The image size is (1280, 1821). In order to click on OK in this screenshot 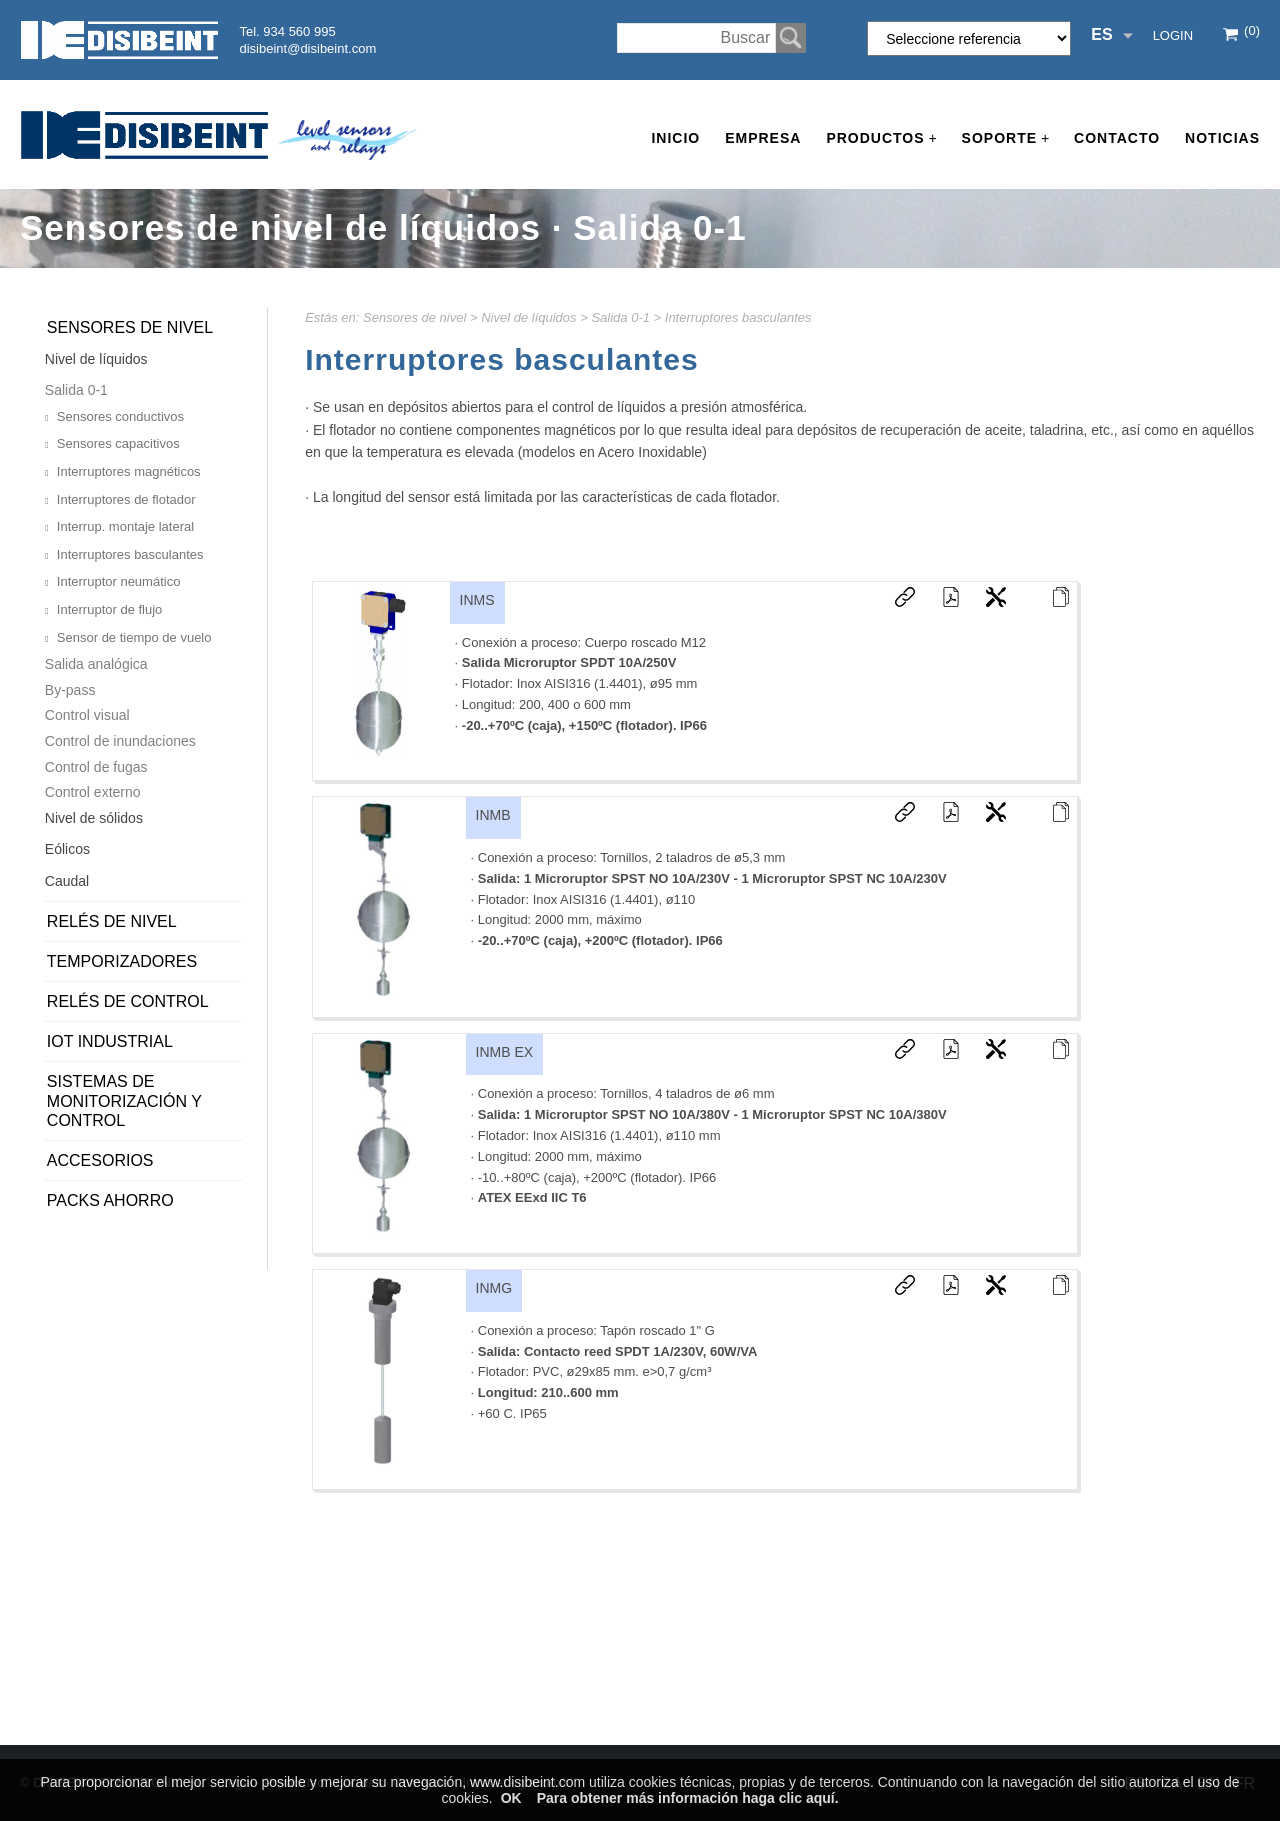, I will do `click(511, 1798)`.